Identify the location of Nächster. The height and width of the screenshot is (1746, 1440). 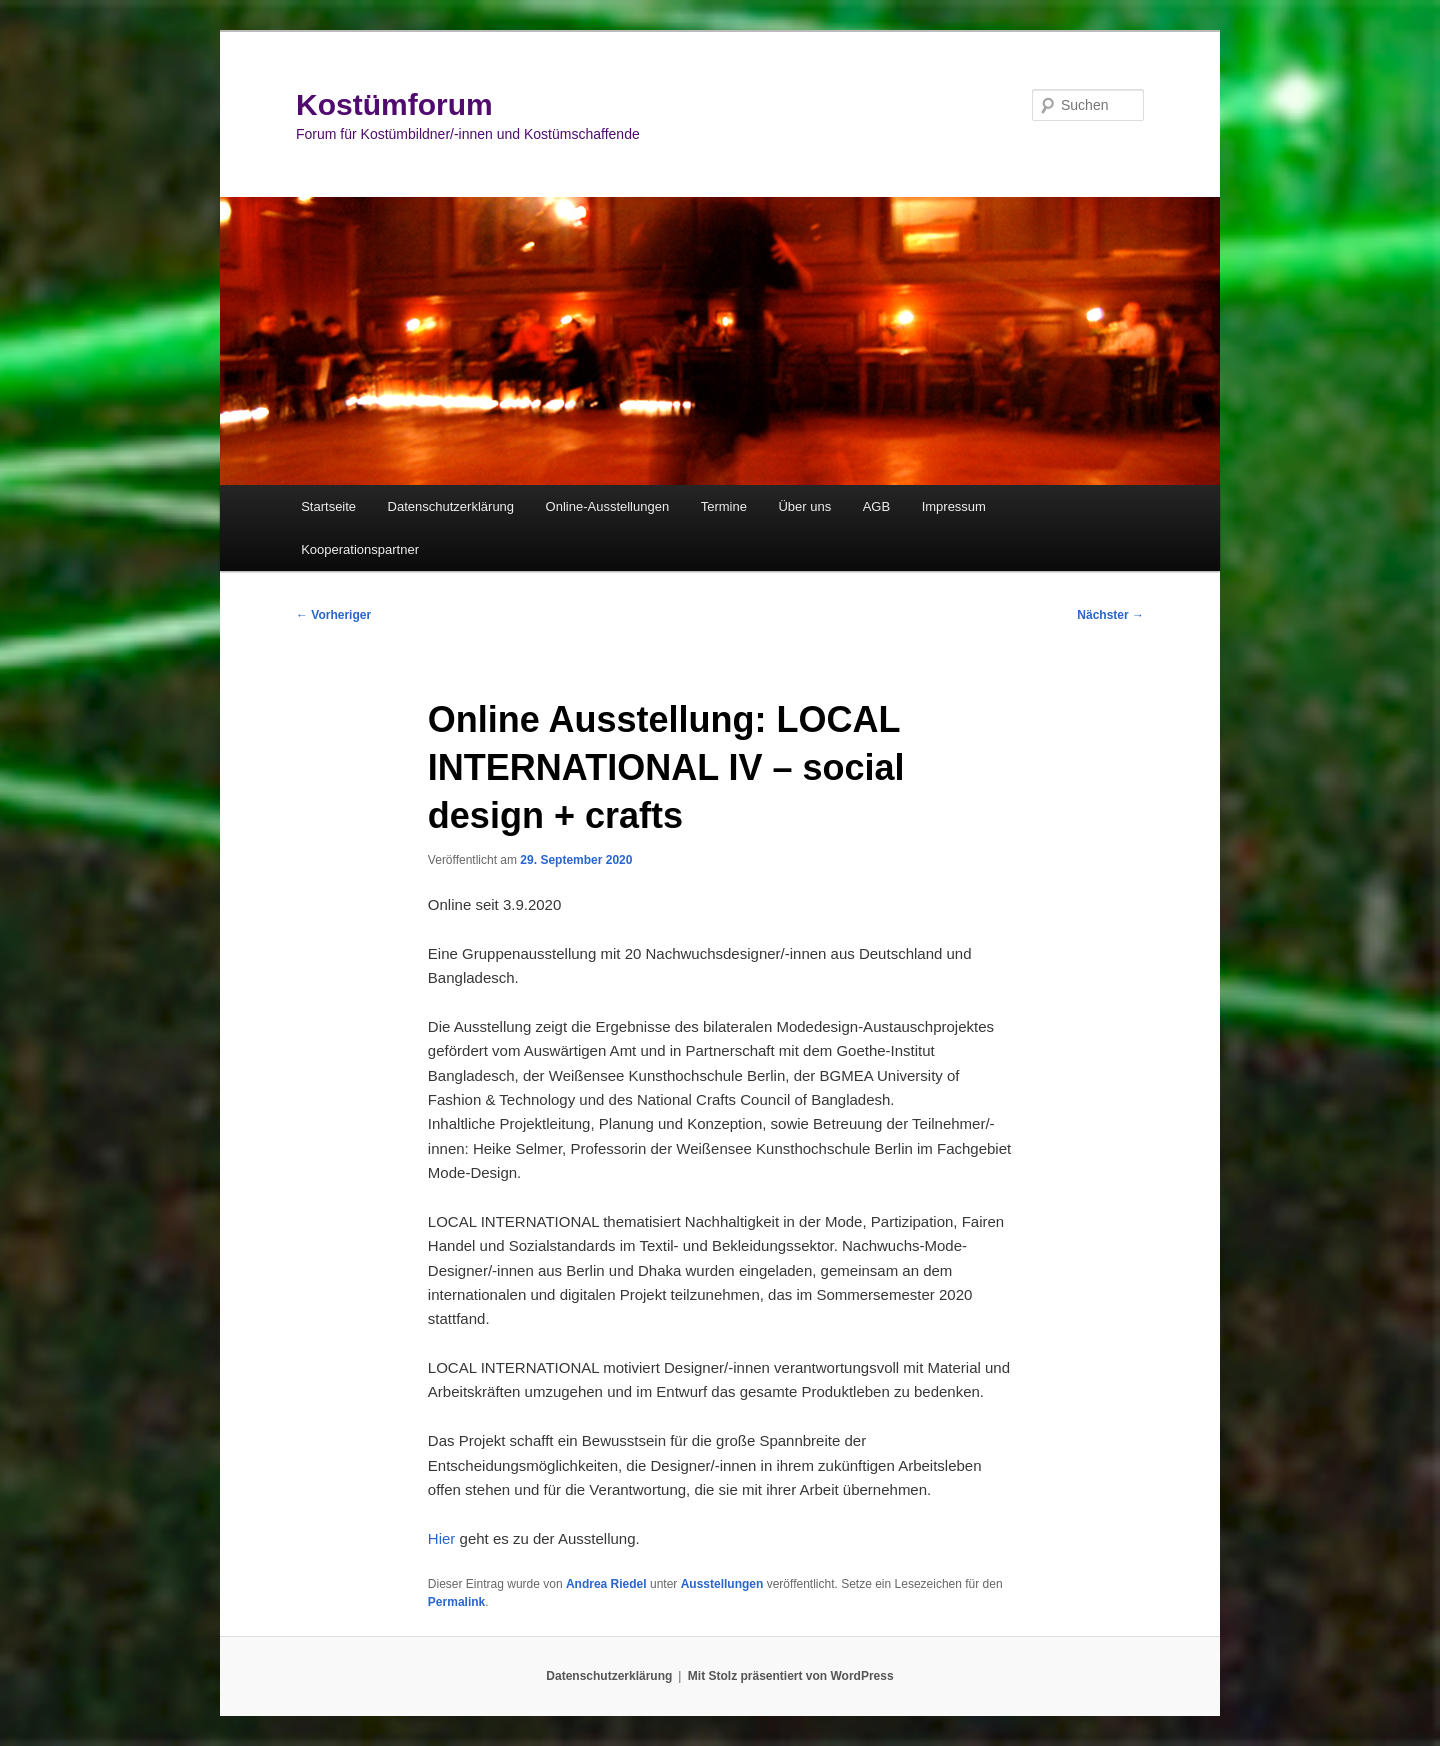
(1110, 615).